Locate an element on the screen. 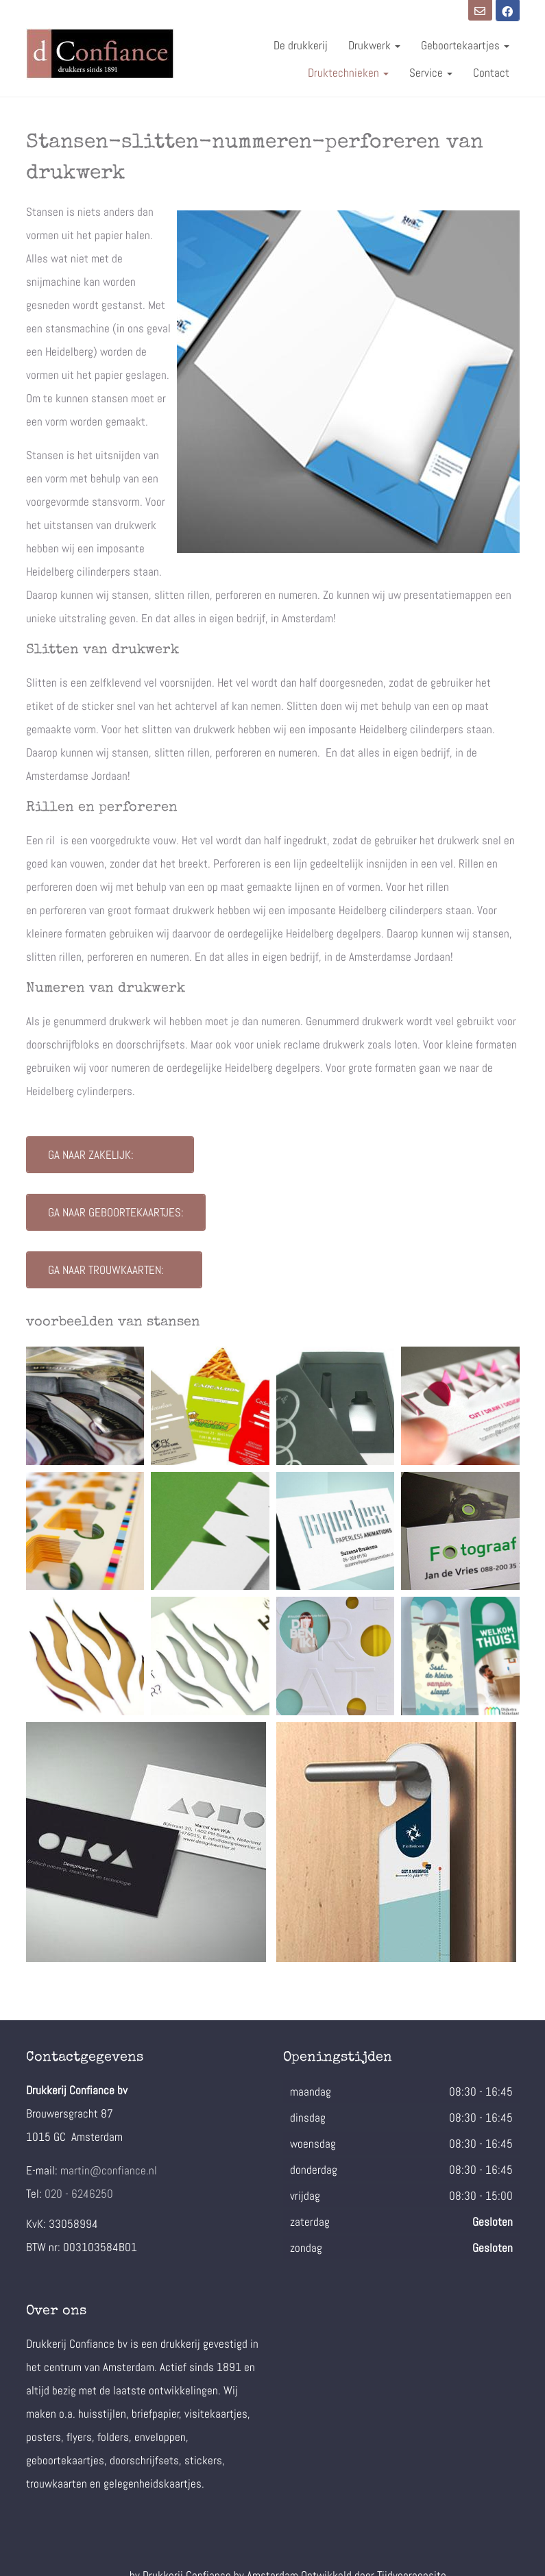 Image resolution: width=545 pixels, height=2576 pixels. 020 - 6246250 is located at coordinates (79, 2193).